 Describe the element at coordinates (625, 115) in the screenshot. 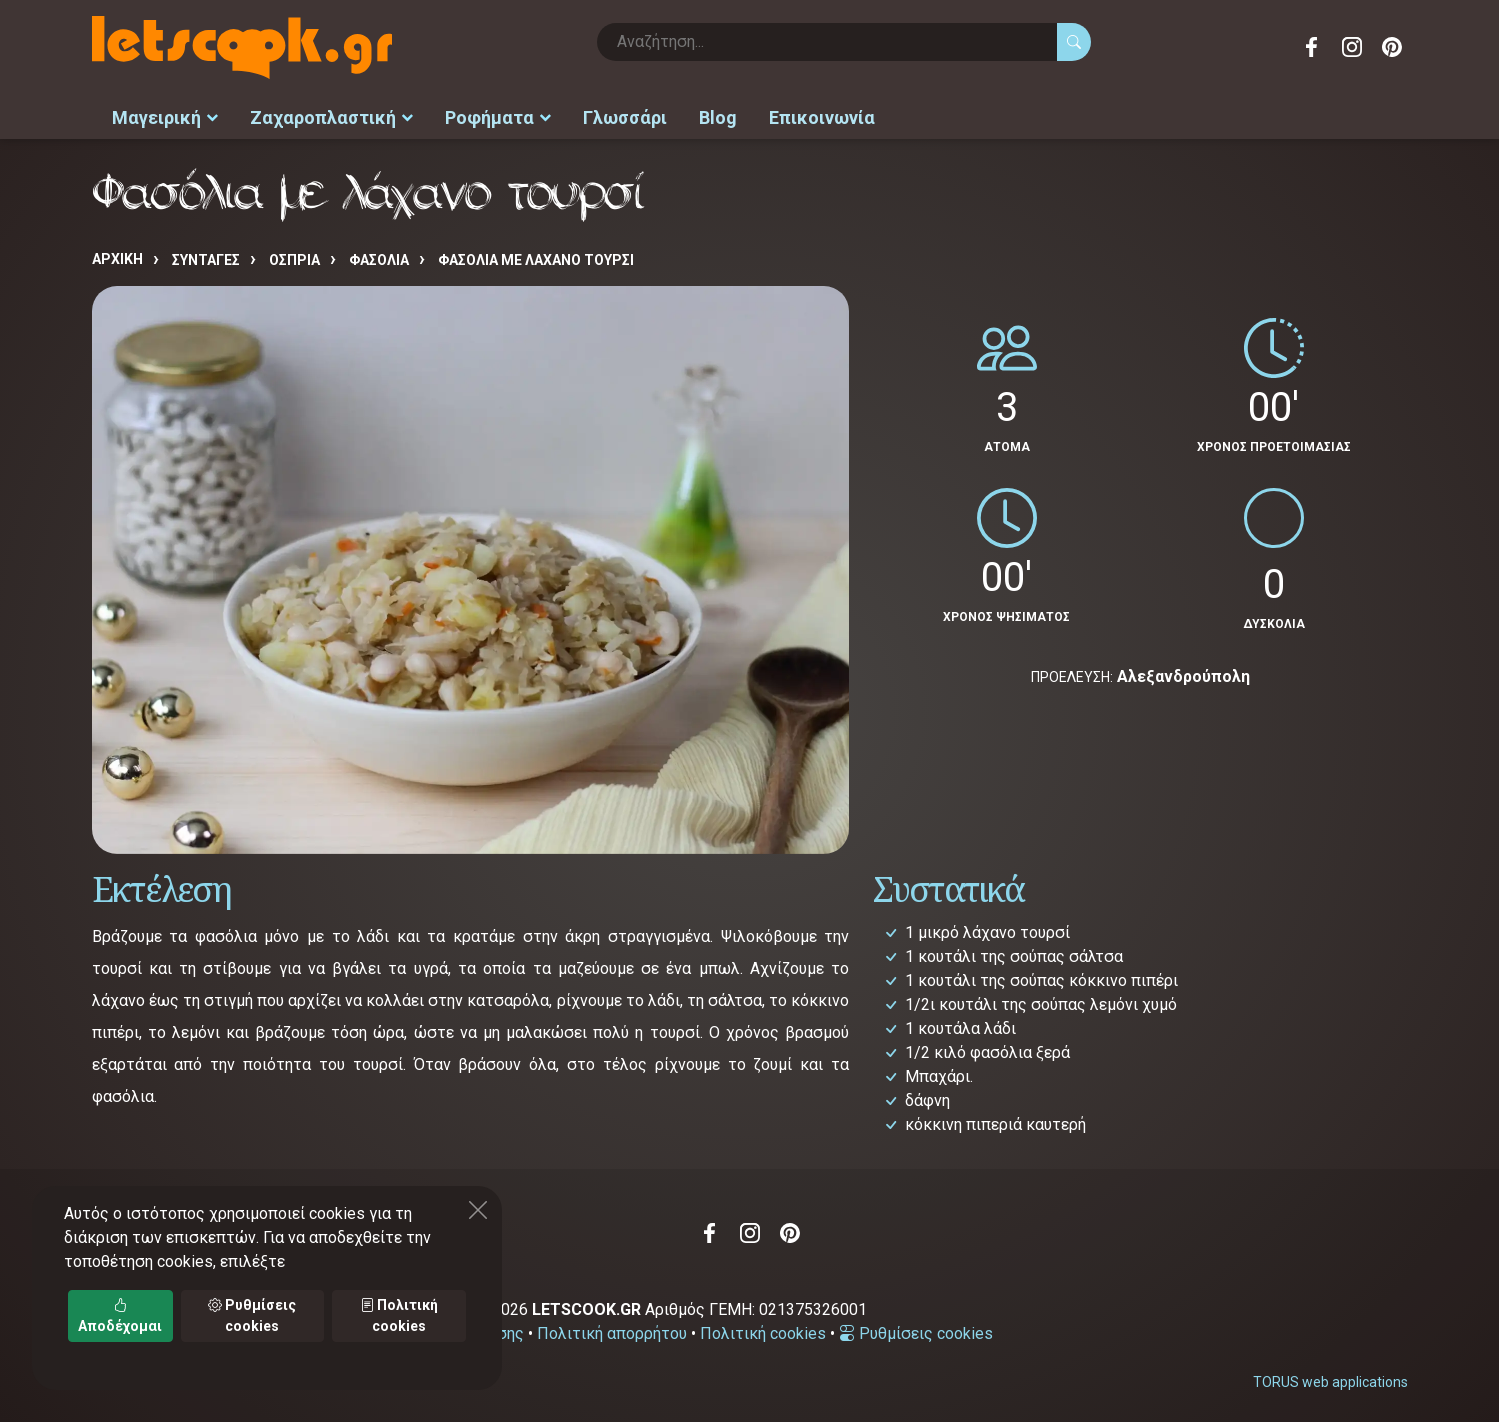

I see `Γλωσσάρι` at that location.